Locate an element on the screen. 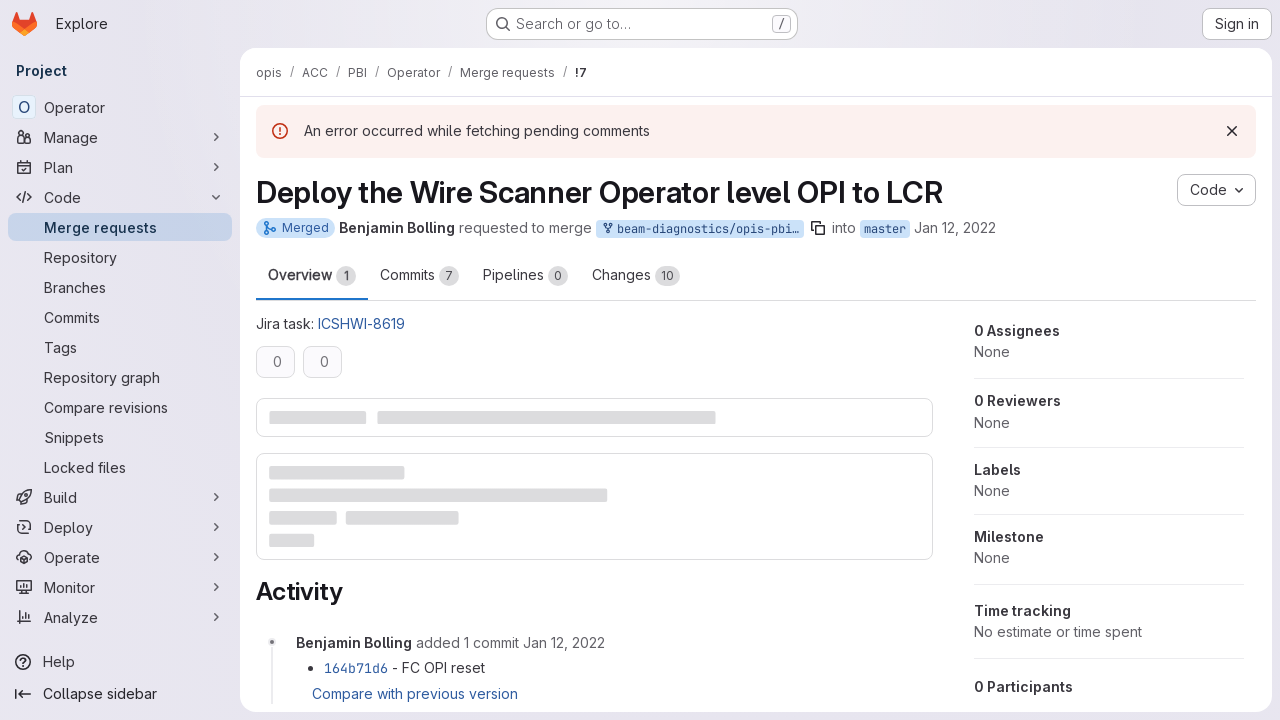 The height and width of the screenshot is (720, 1280). Jan 12, 2022 [Jan 12, 2022 1:36pm] is located at coordinates (955, 227).